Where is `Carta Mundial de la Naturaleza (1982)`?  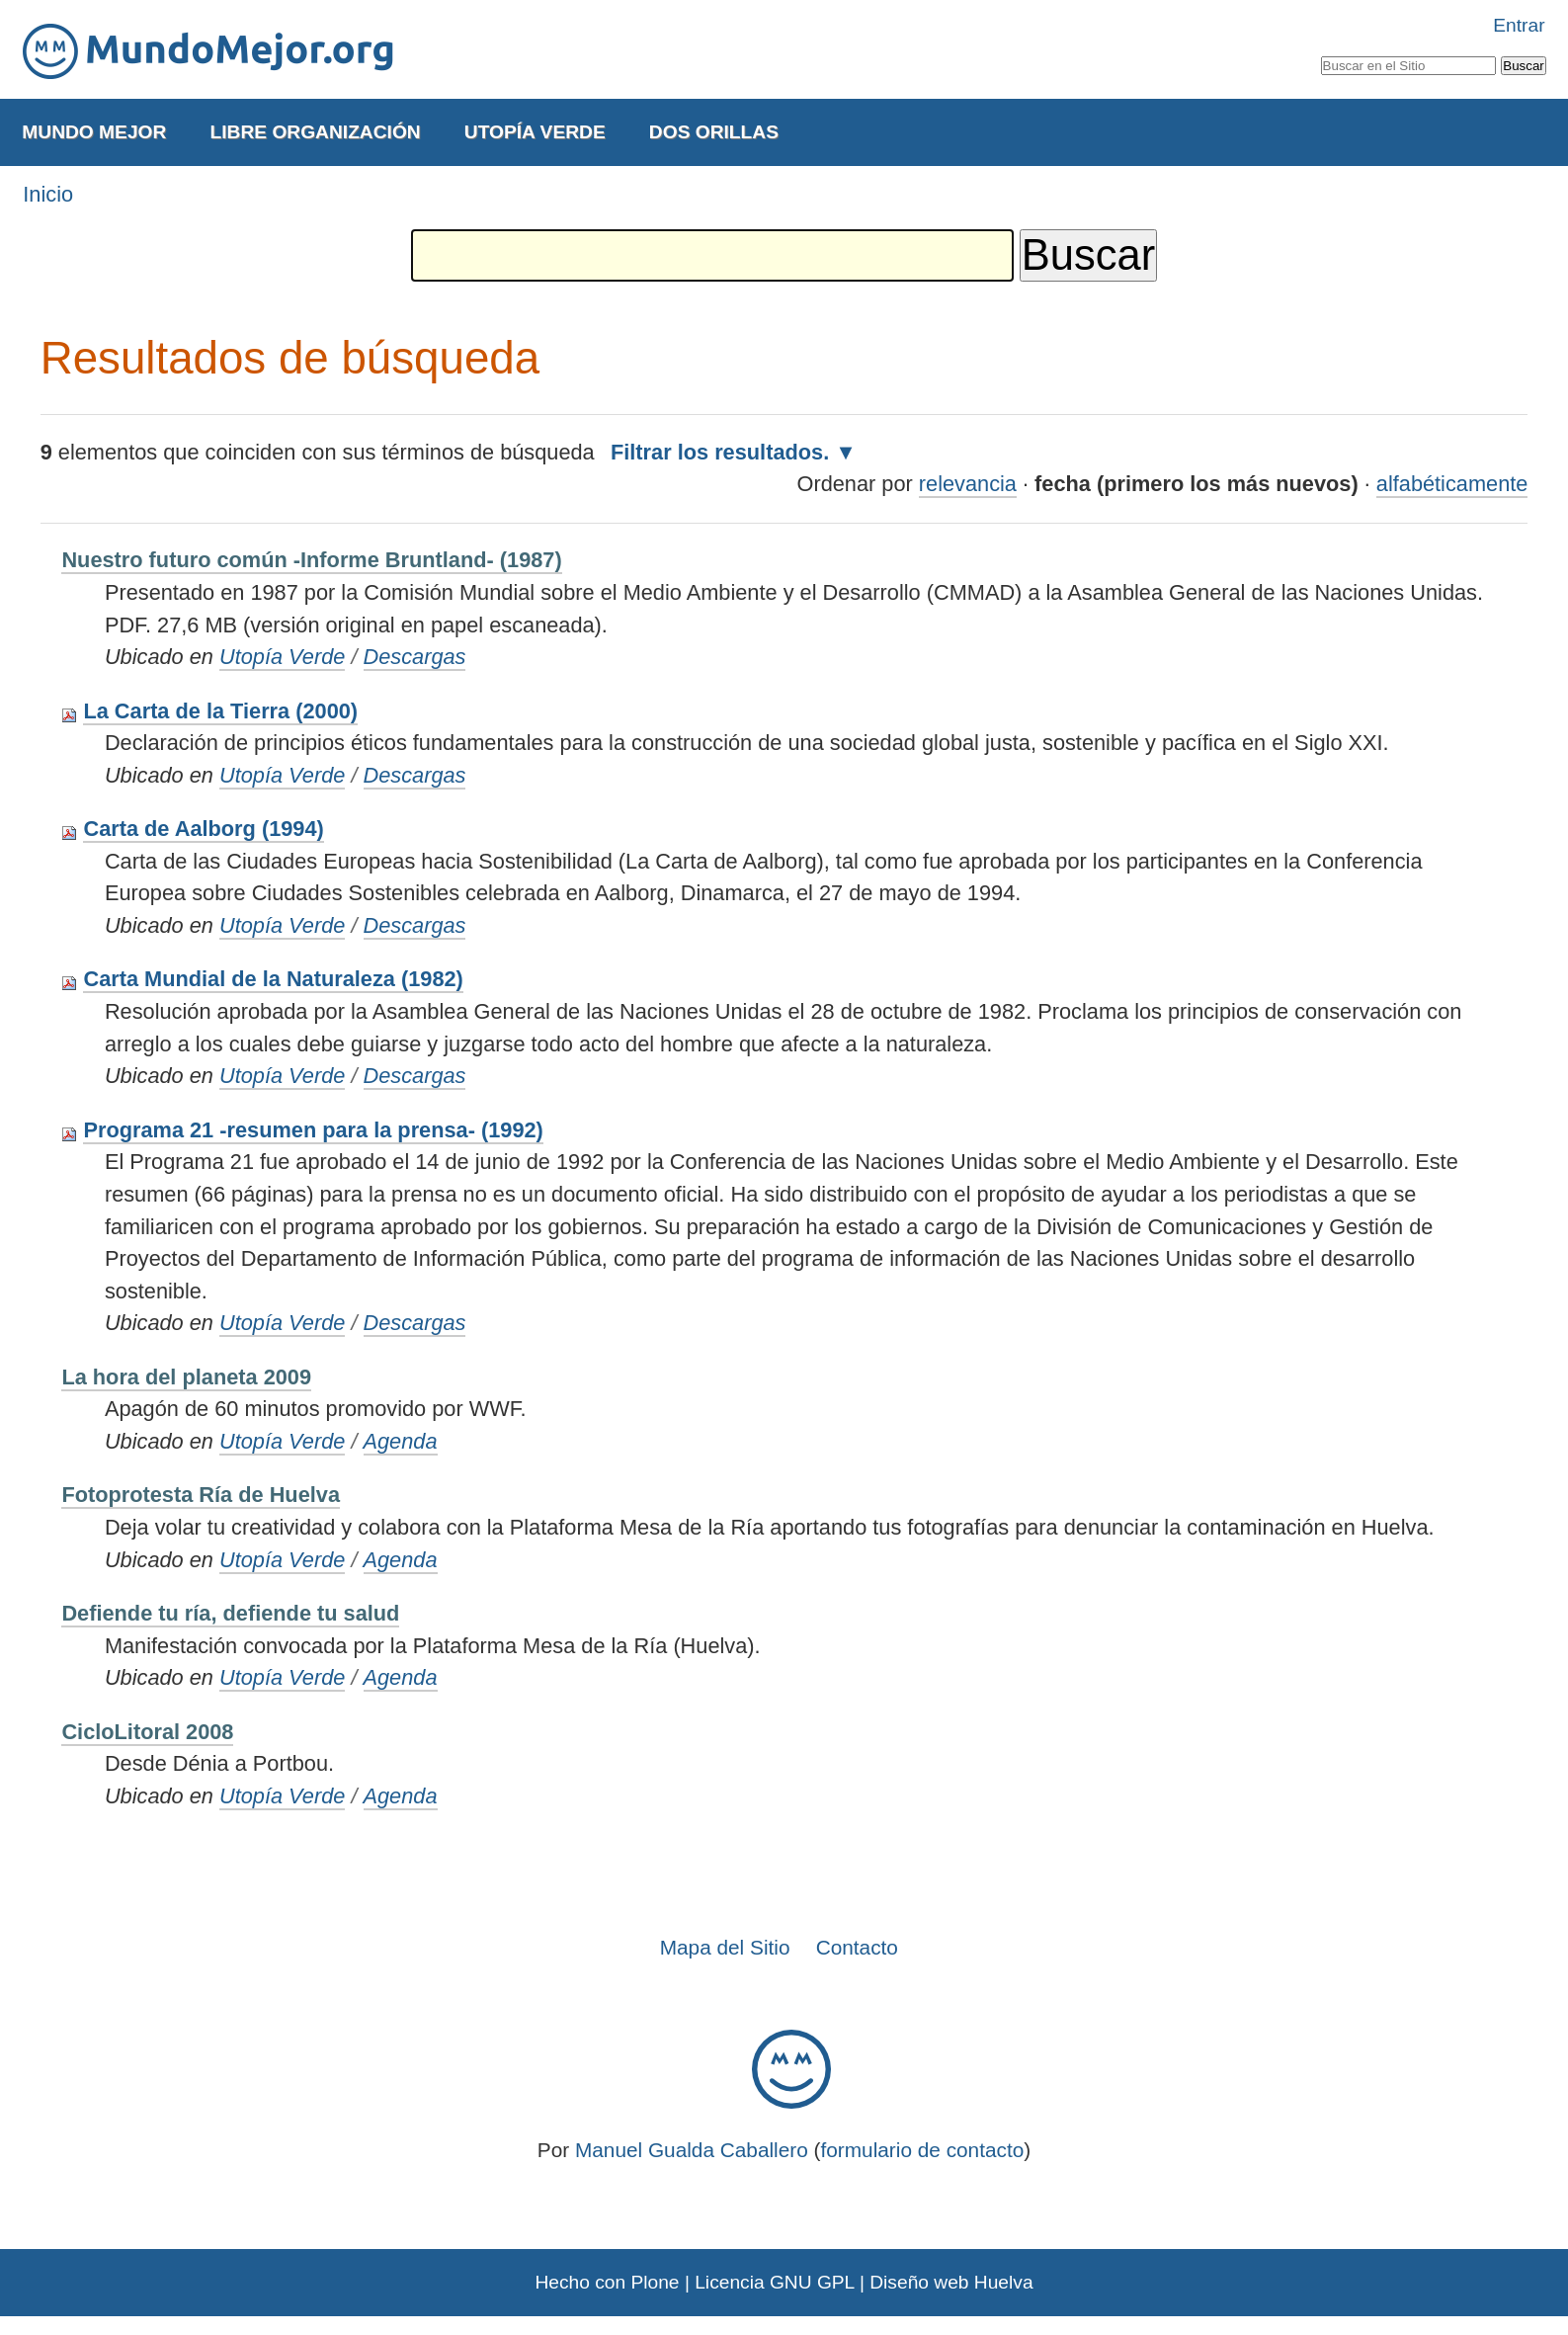
Carta Mundial de la Naturaleza (1982) is located at coordinates (272, 978).